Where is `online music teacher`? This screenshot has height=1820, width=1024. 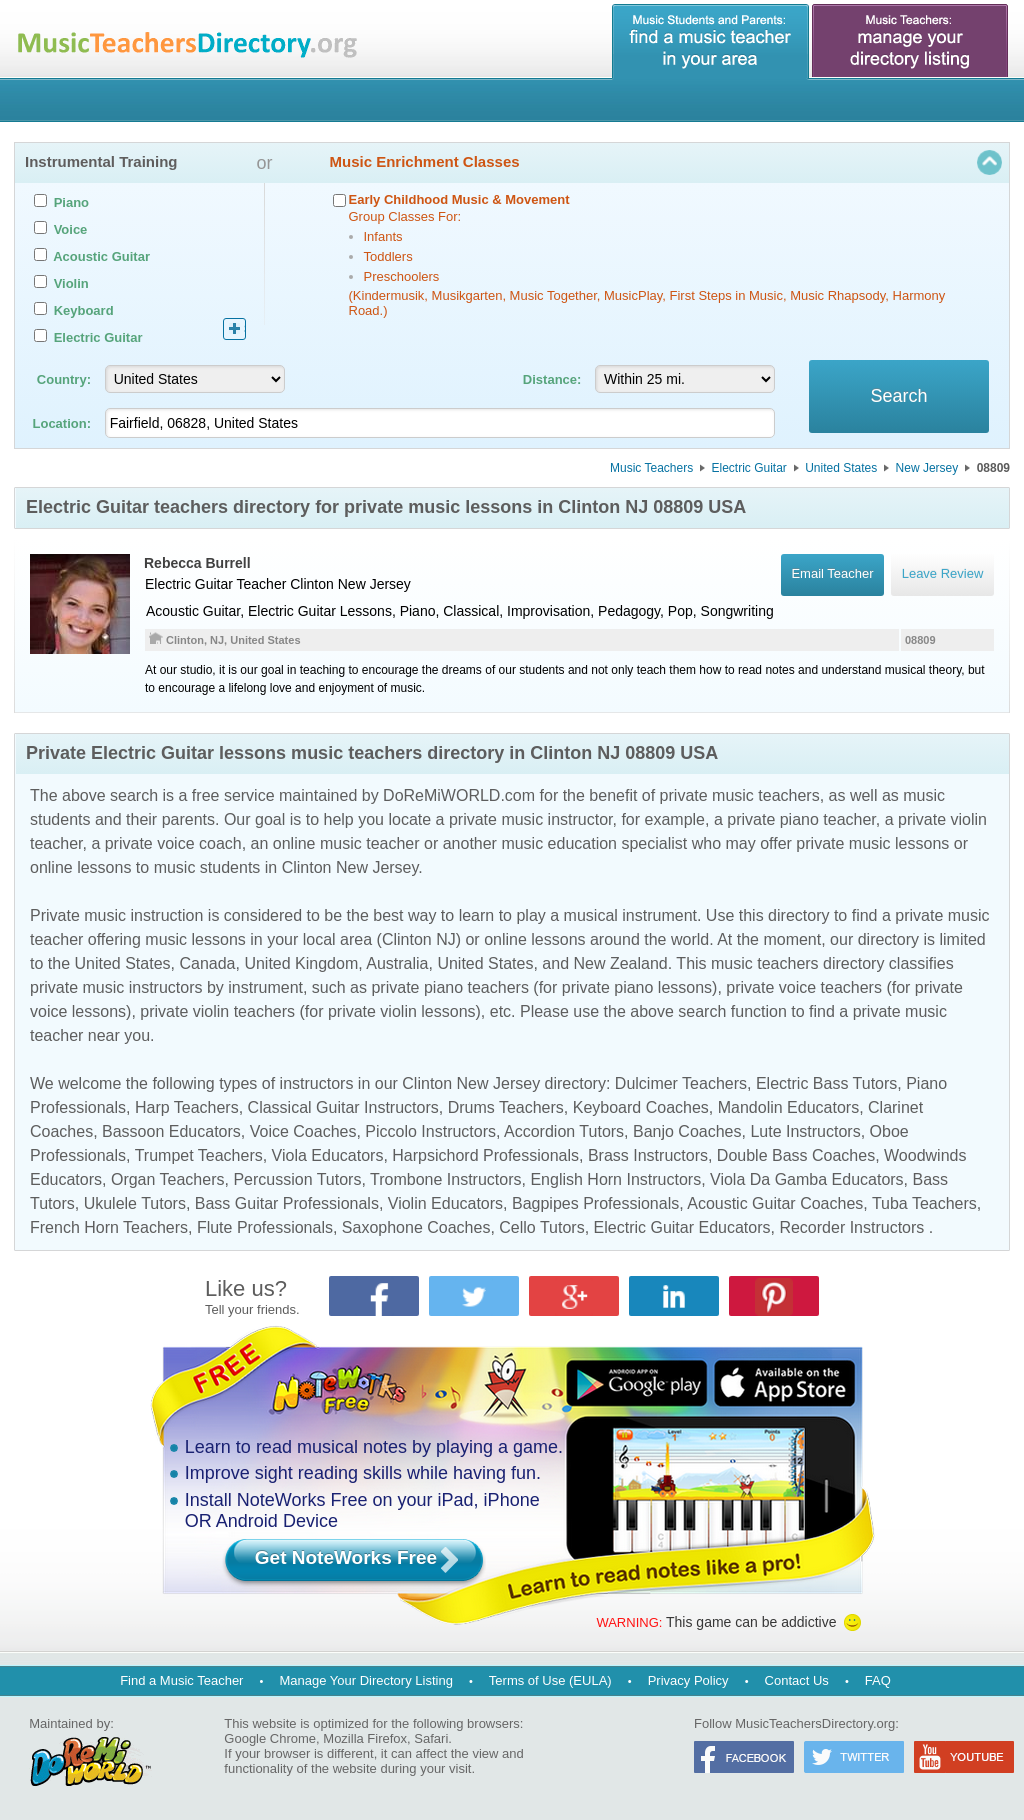
online music teacher is located at coordinates (346, 843).